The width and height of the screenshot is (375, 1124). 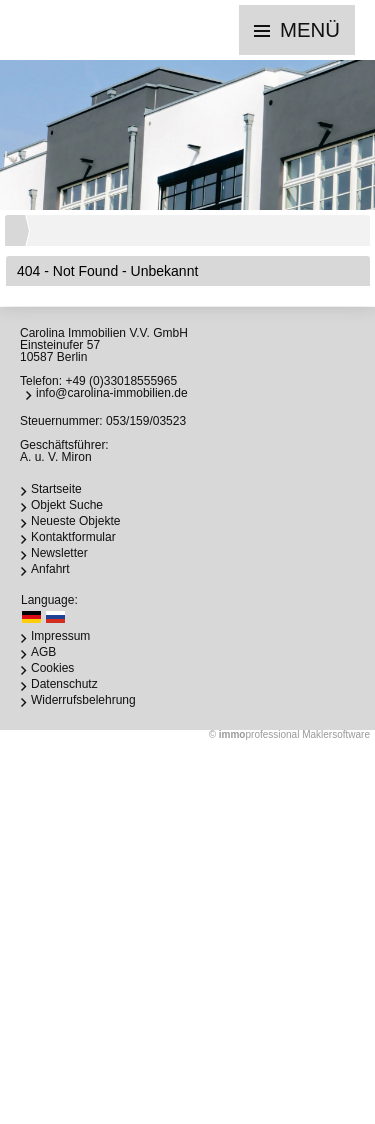 I want to click on +49 (0)33018555965, so click(x=121, y=381).